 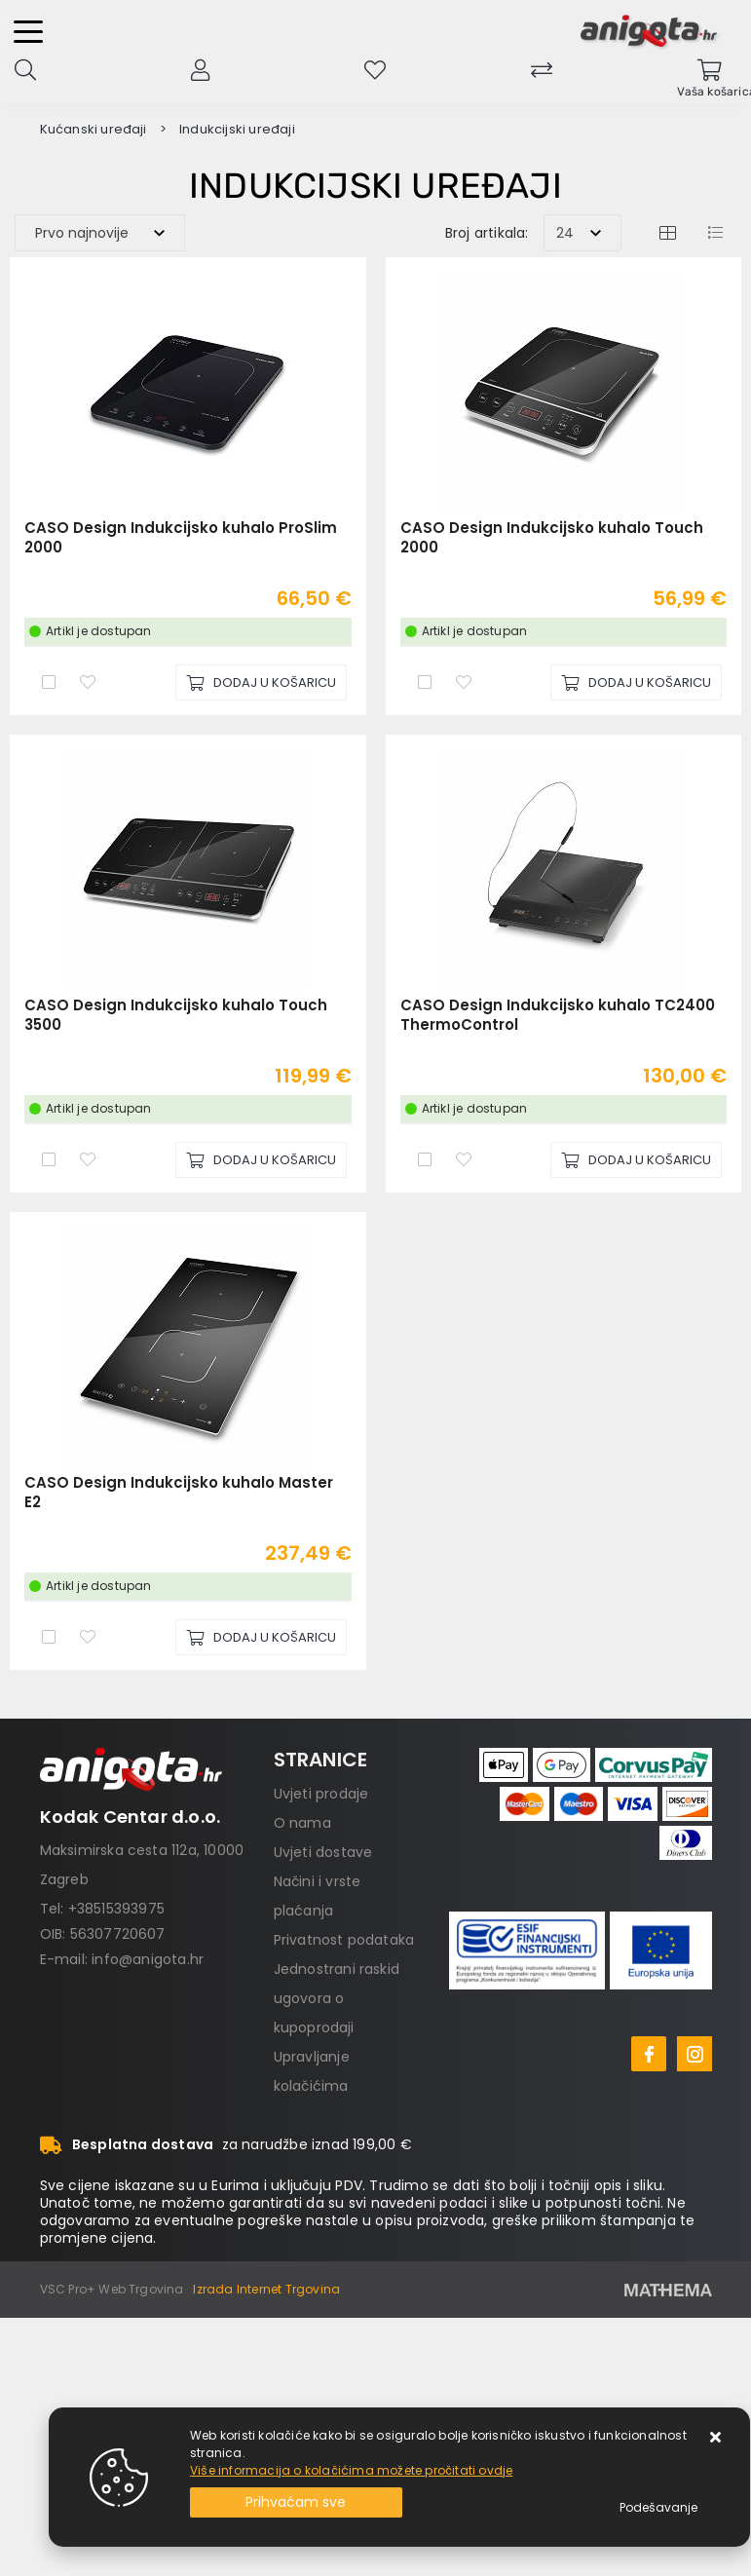 What do you see at coordinates (351, 2470) in the screenshot?
I see `Više informacija o kolačićima možete pročitati ovdje` at bounding box center [351, 2470].